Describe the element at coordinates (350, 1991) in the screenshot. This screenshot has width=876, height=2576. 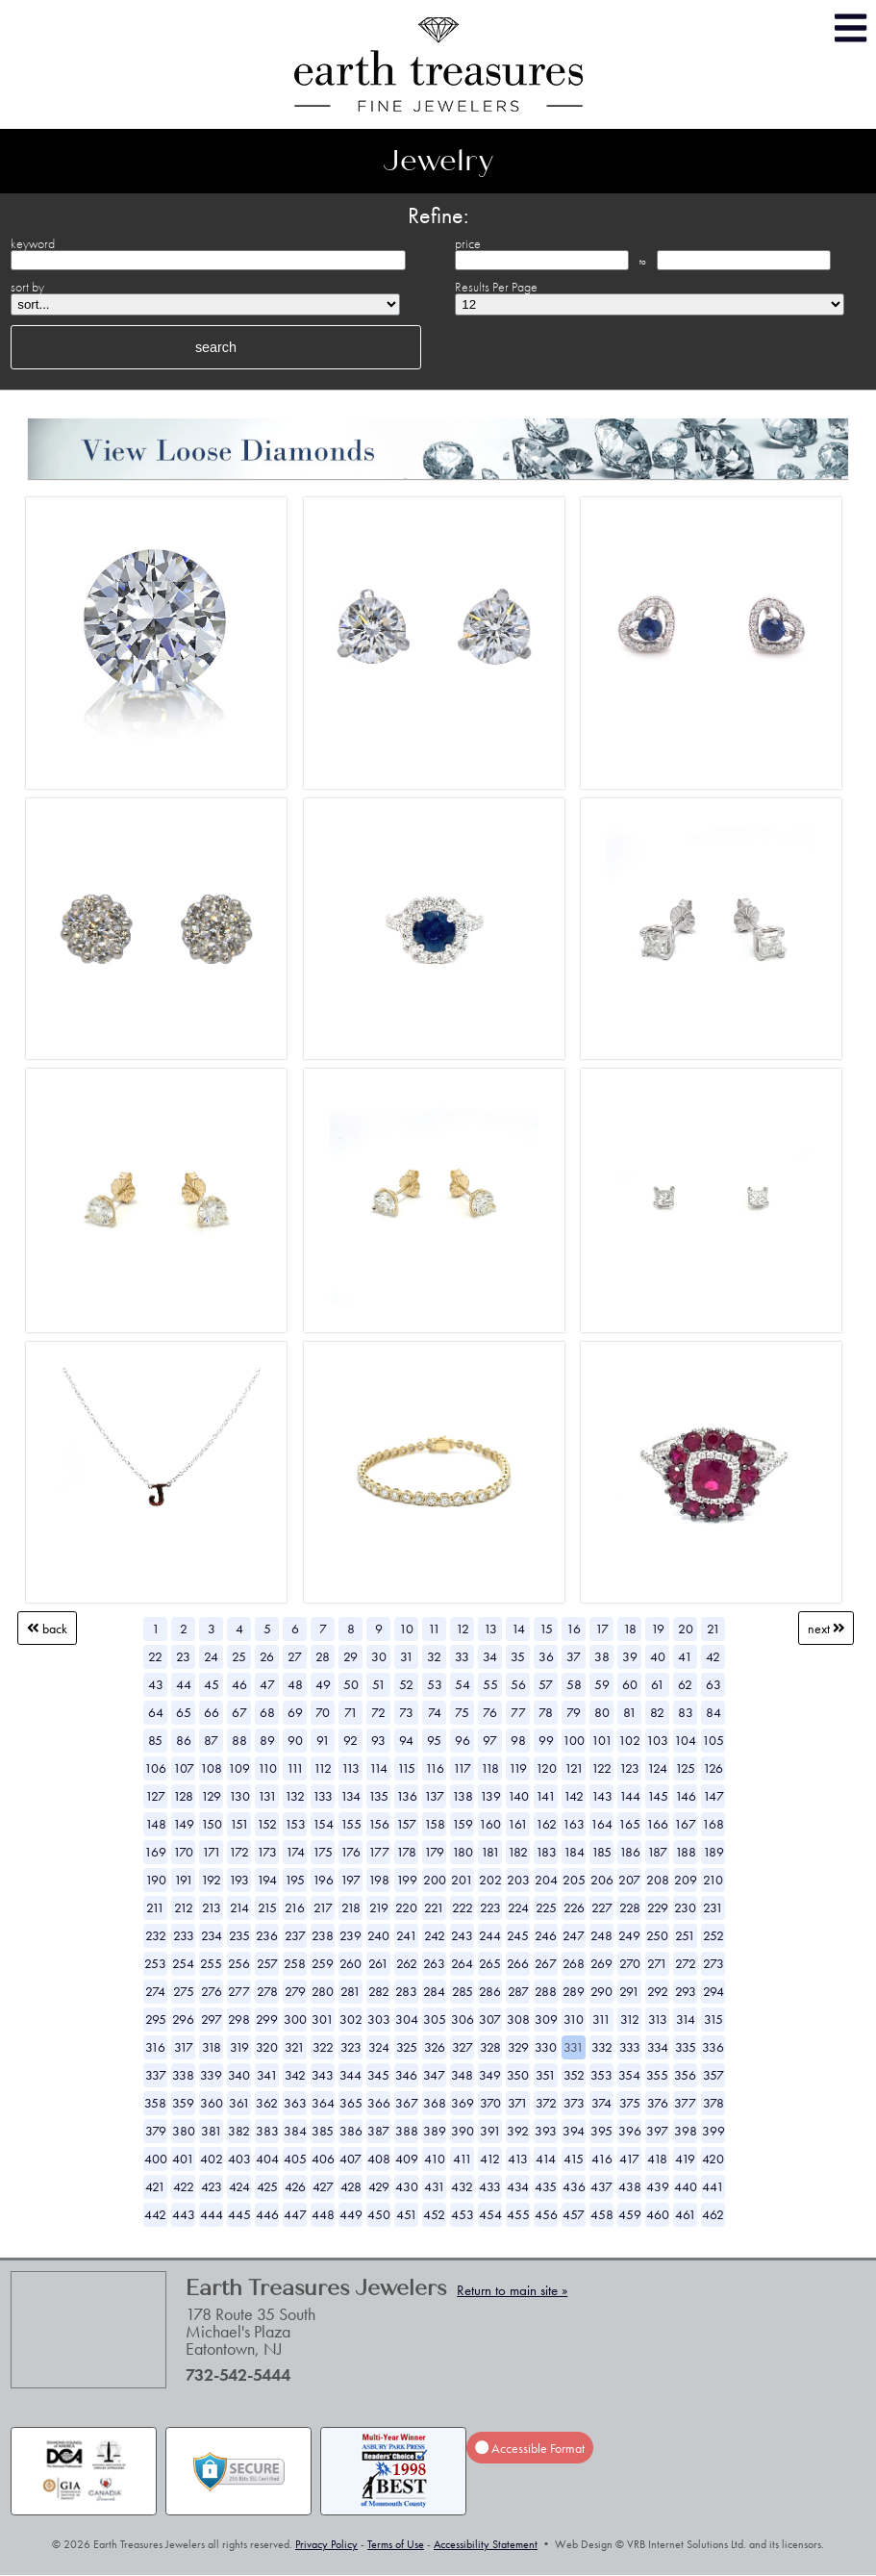
I see `281` at that location.